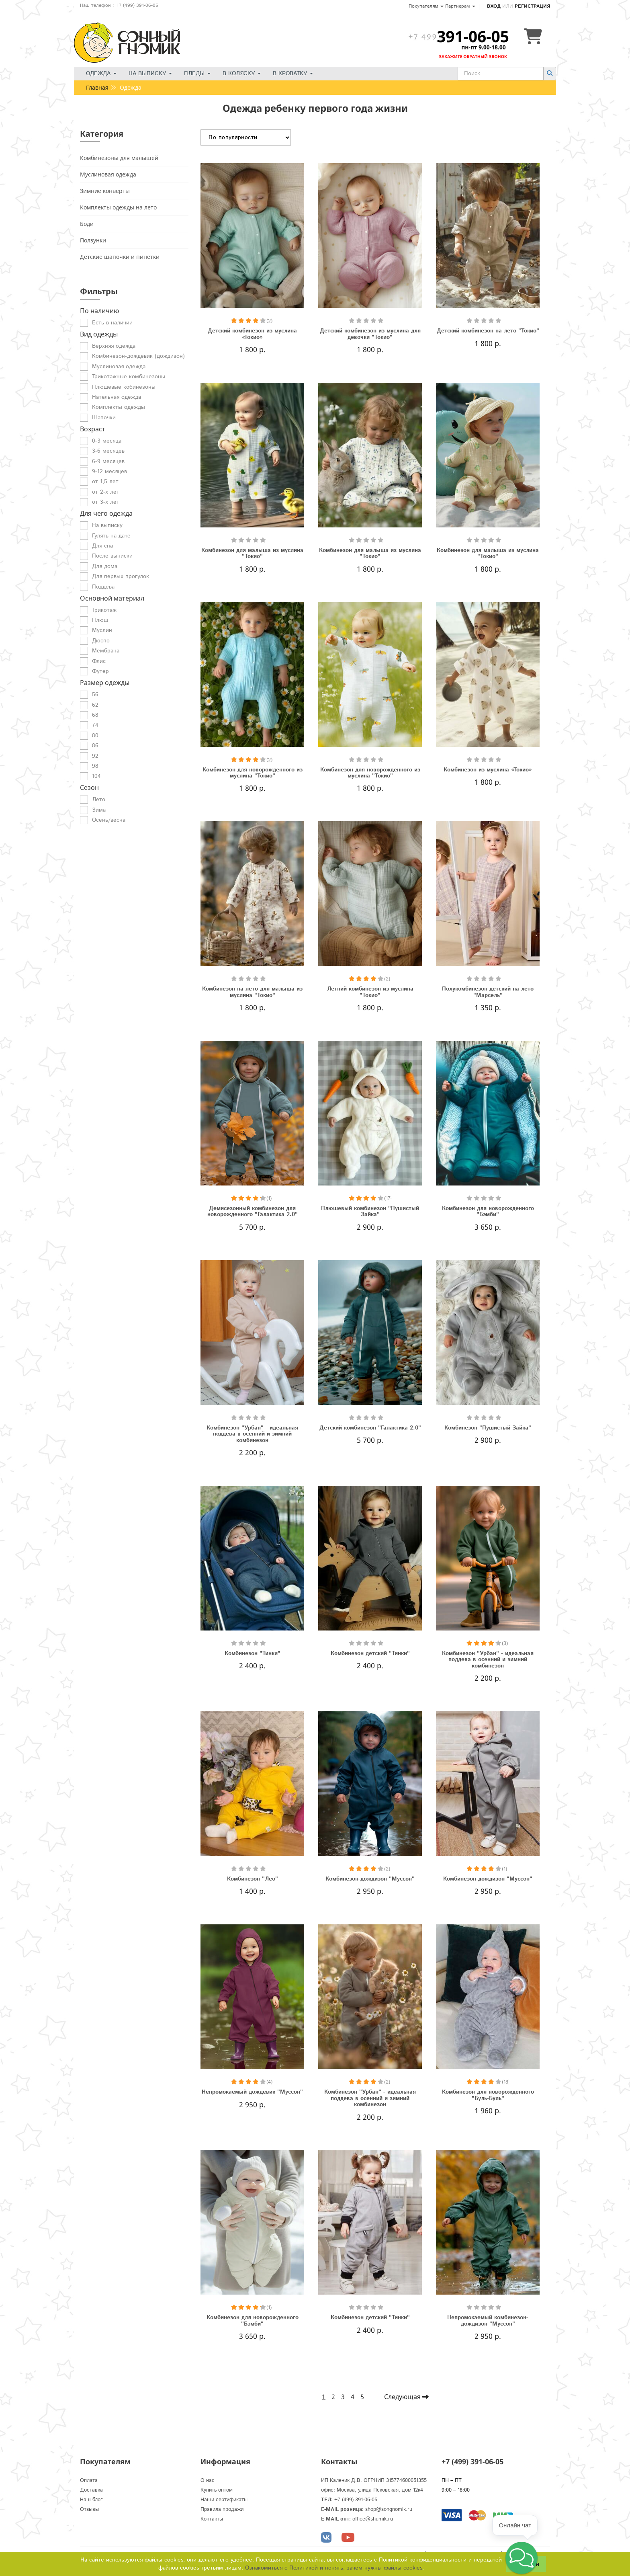 The height and width of the screenshot is (2576, 630). Describe the element at coordinates (113, 346) in the screenshot. I see `Верхняя одежда` at that location.